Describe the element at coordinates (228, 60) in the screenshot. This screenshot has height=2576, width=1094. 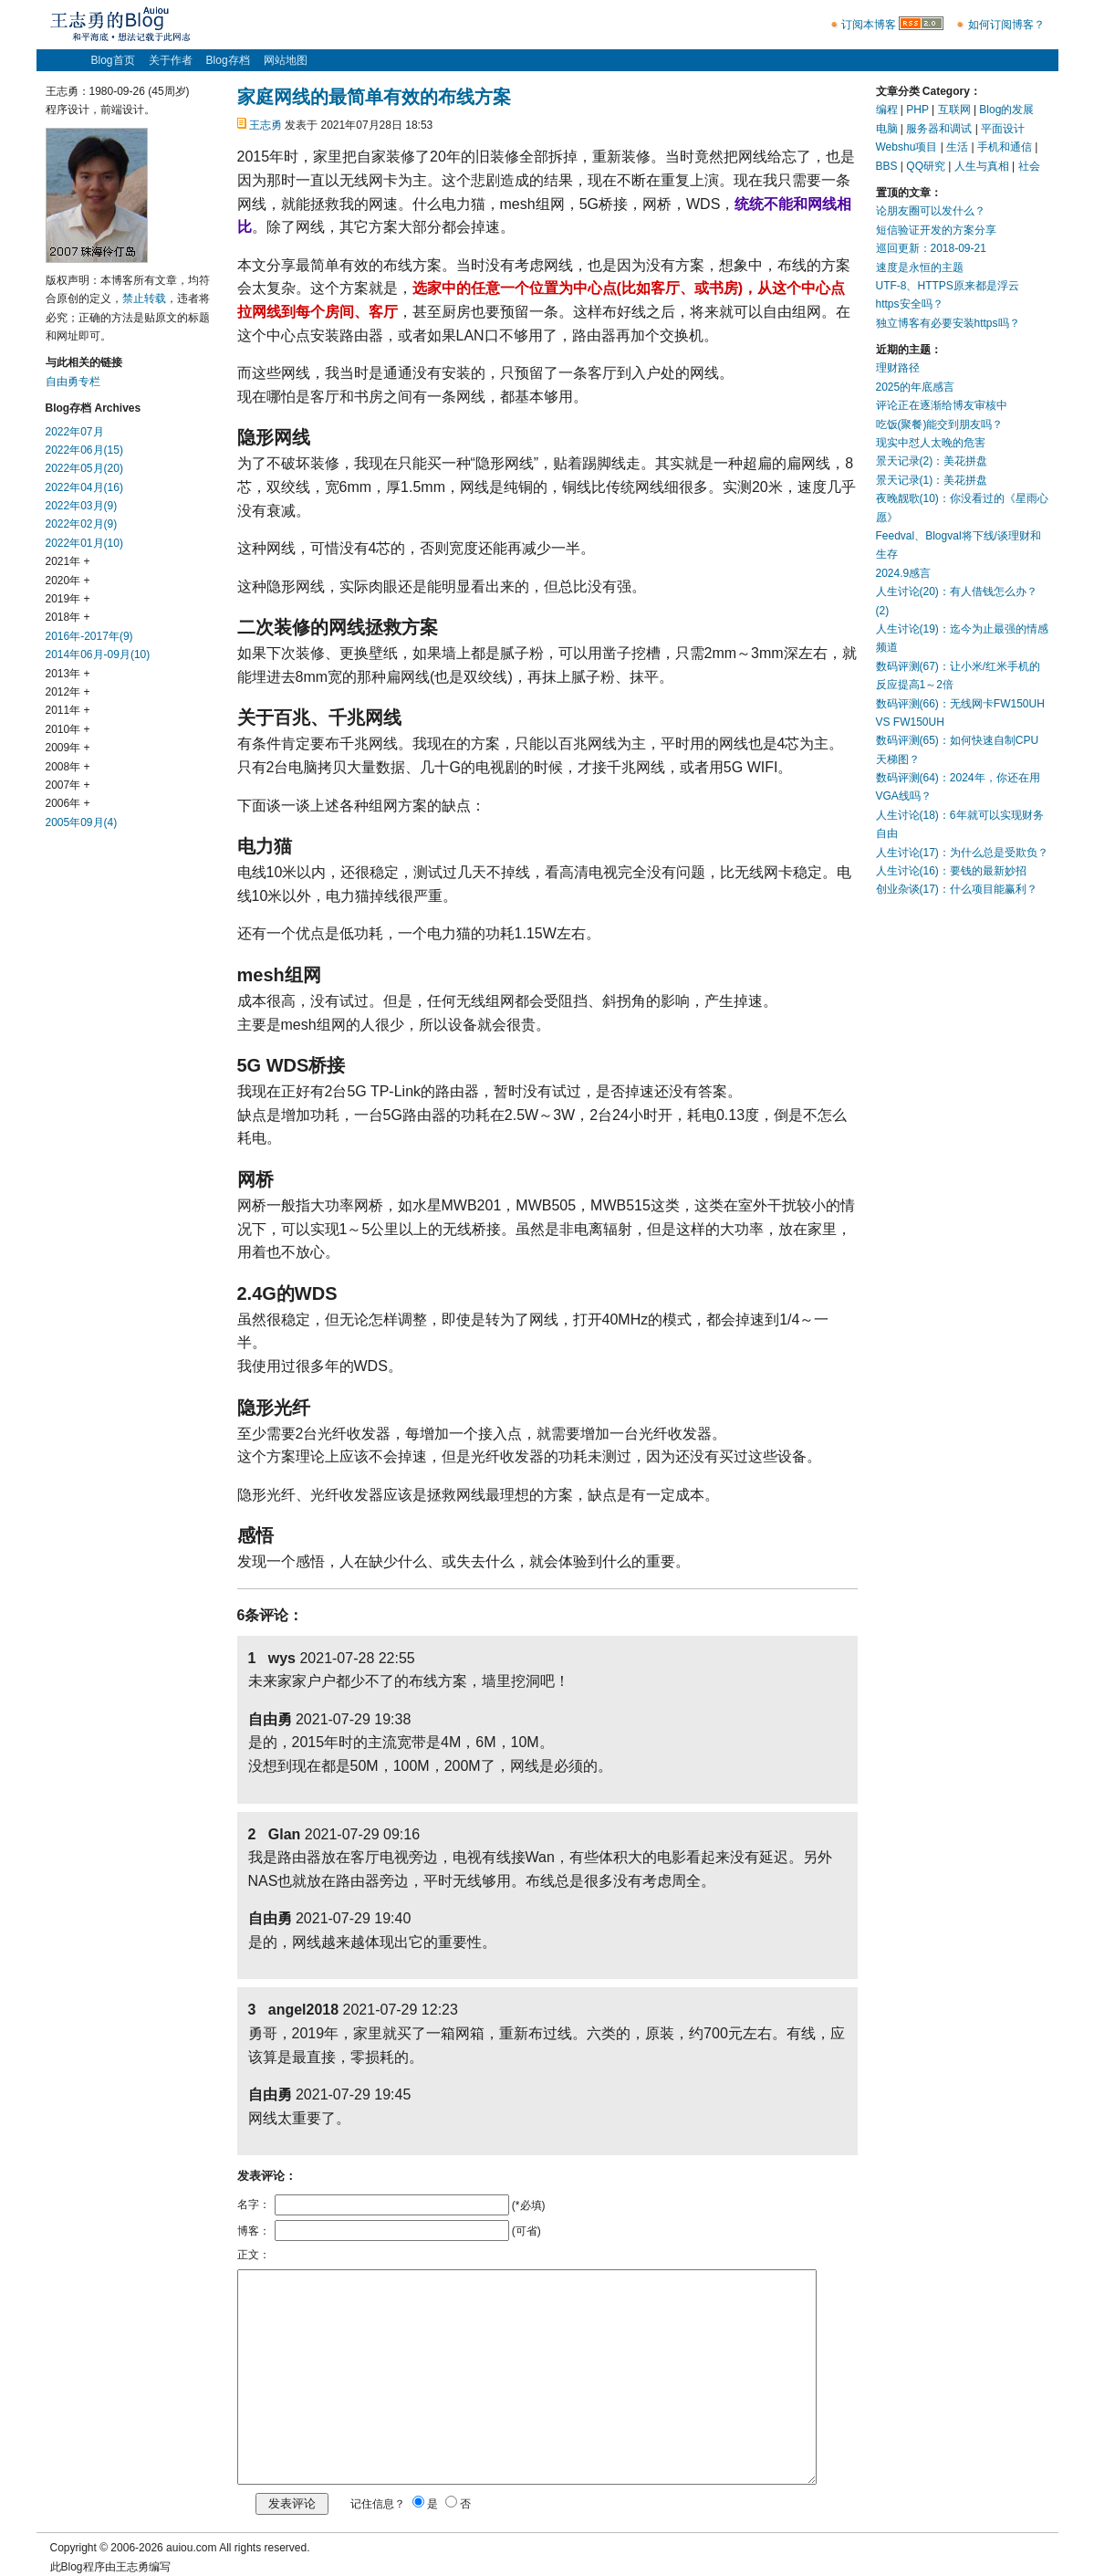
I see `Blog存档` at that location.